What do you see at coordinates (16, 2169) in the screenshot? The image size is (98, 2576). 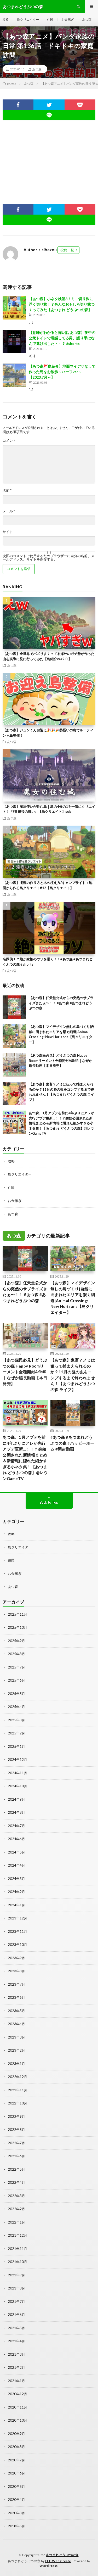 I see `2022年5月` at bounding box center [16, 2169].